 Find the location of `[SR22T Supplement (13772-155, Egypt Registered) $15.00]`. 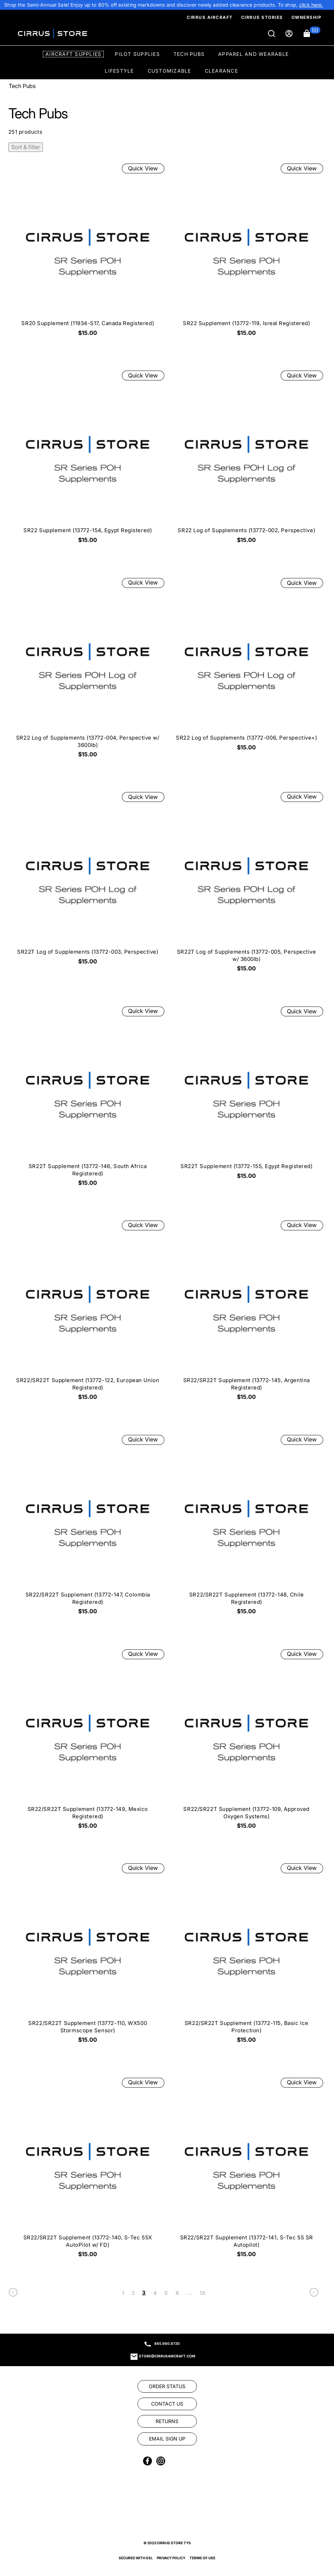

[SR22T Supplement (13772-155, Egypt Registered) $15.00] is located at coordinates (246, 1095).